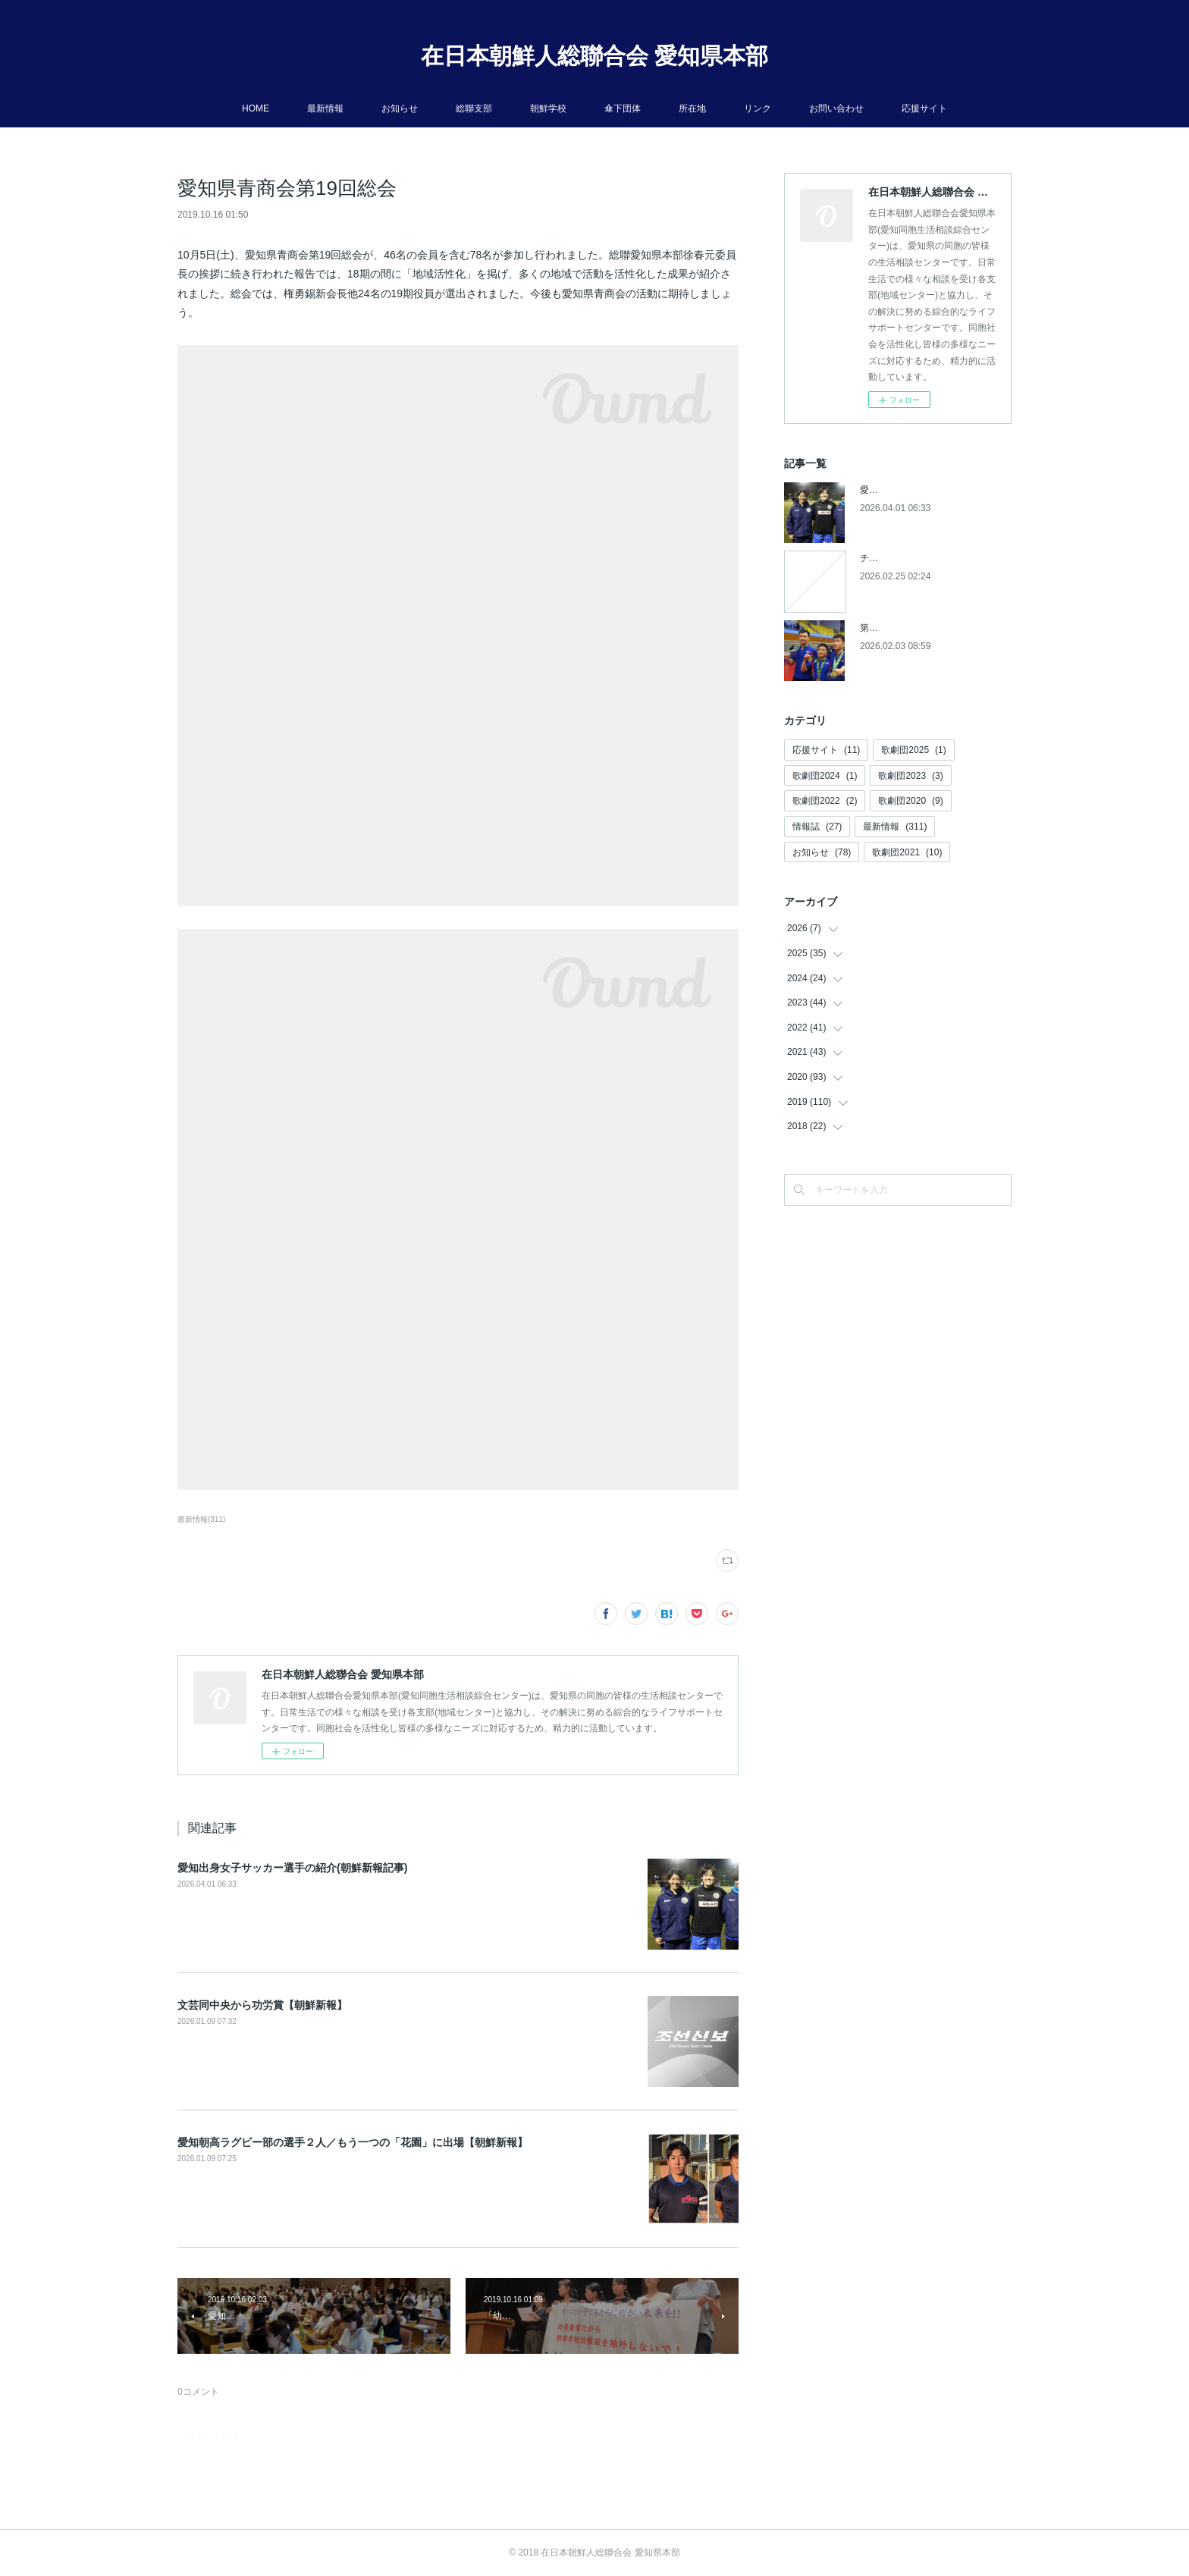  I want to click on 歌劇団2020, so click(910, 800).